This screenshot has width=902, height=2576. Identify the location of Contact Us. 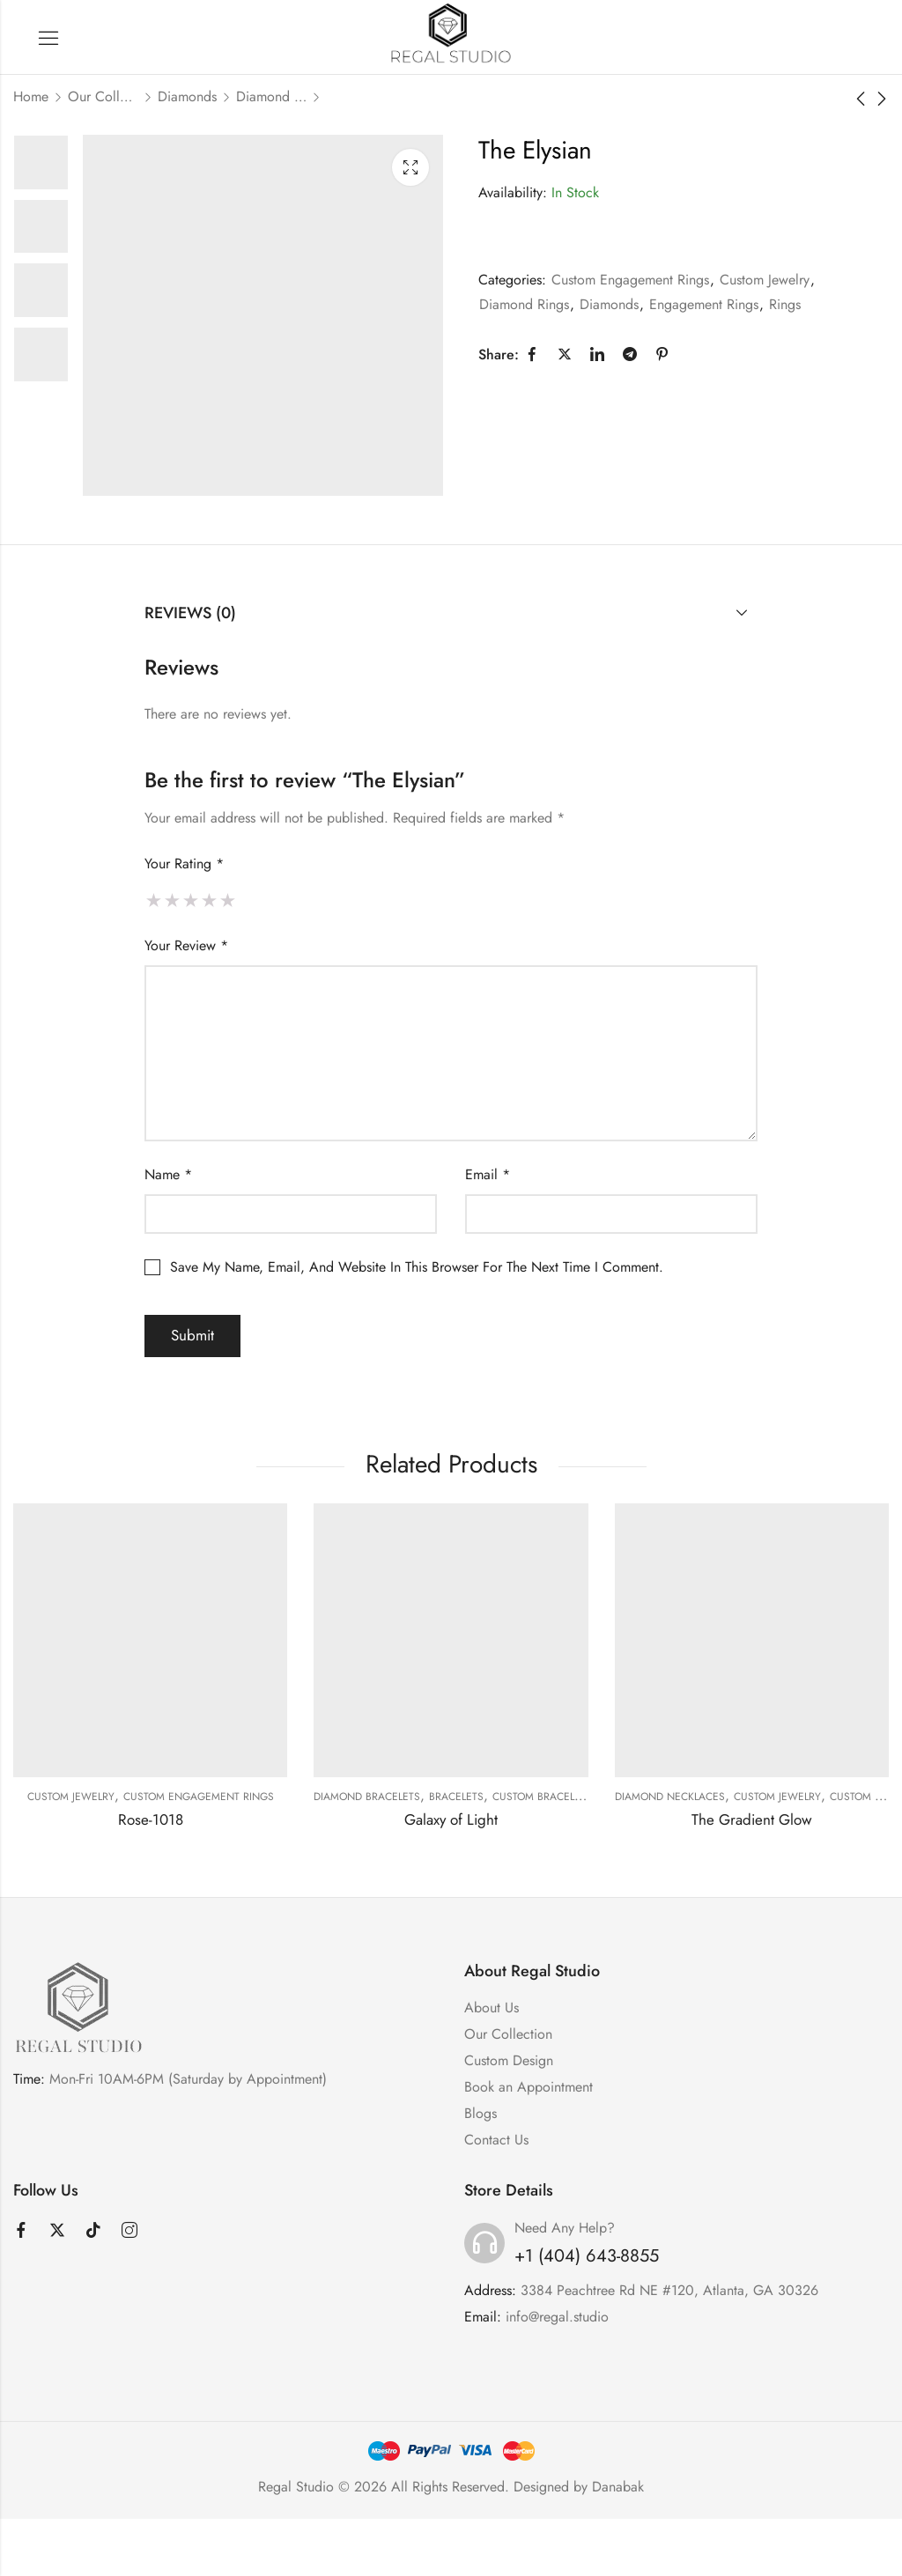
(496, 2139).